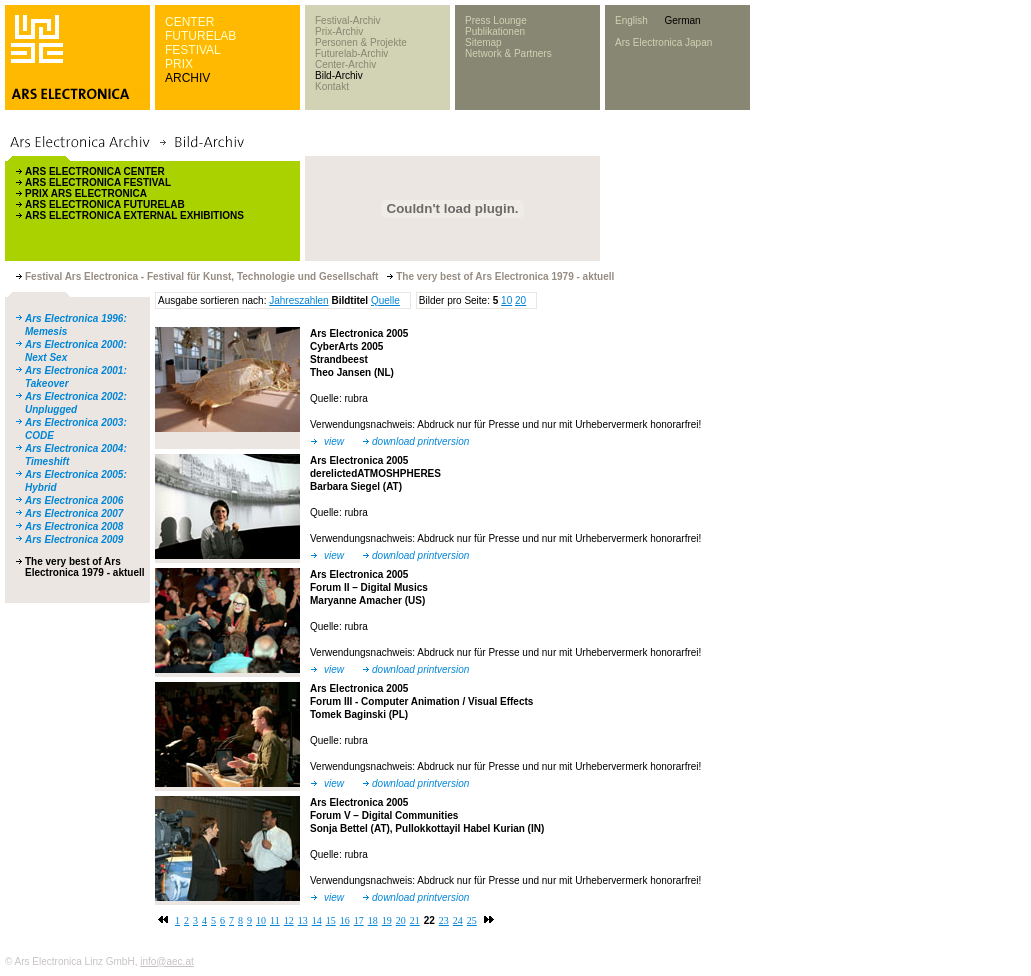  What do you see at coordinates (289, 920) in the screenshot?
I see `12` at bounding box center [289, 920].